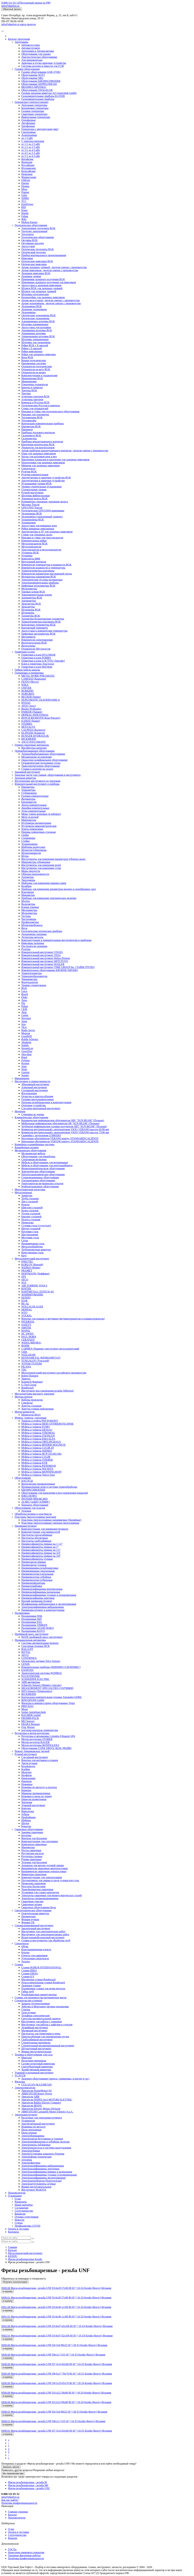 Image resolution: width=194 pixels, height=2576 pixels. Describe the element at coordinates (25, 1814) in the screenshot. I see `Зубила` at that location.